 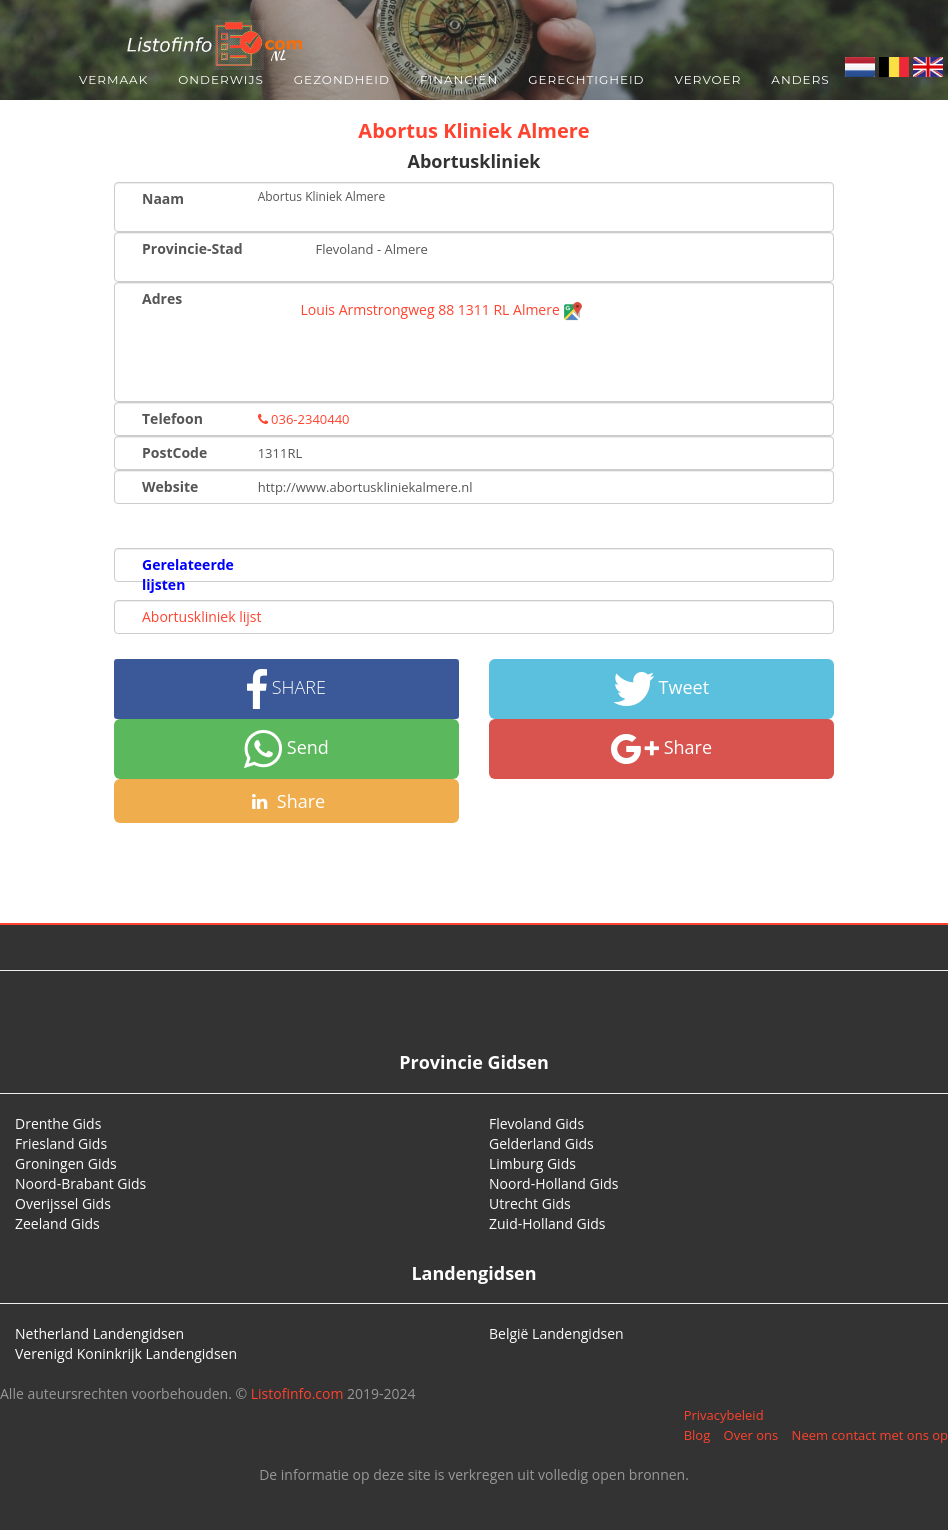 What do you see at coordinates (170, 486) in the screenshot?
I see `Website` at bounding box center [170, 486].